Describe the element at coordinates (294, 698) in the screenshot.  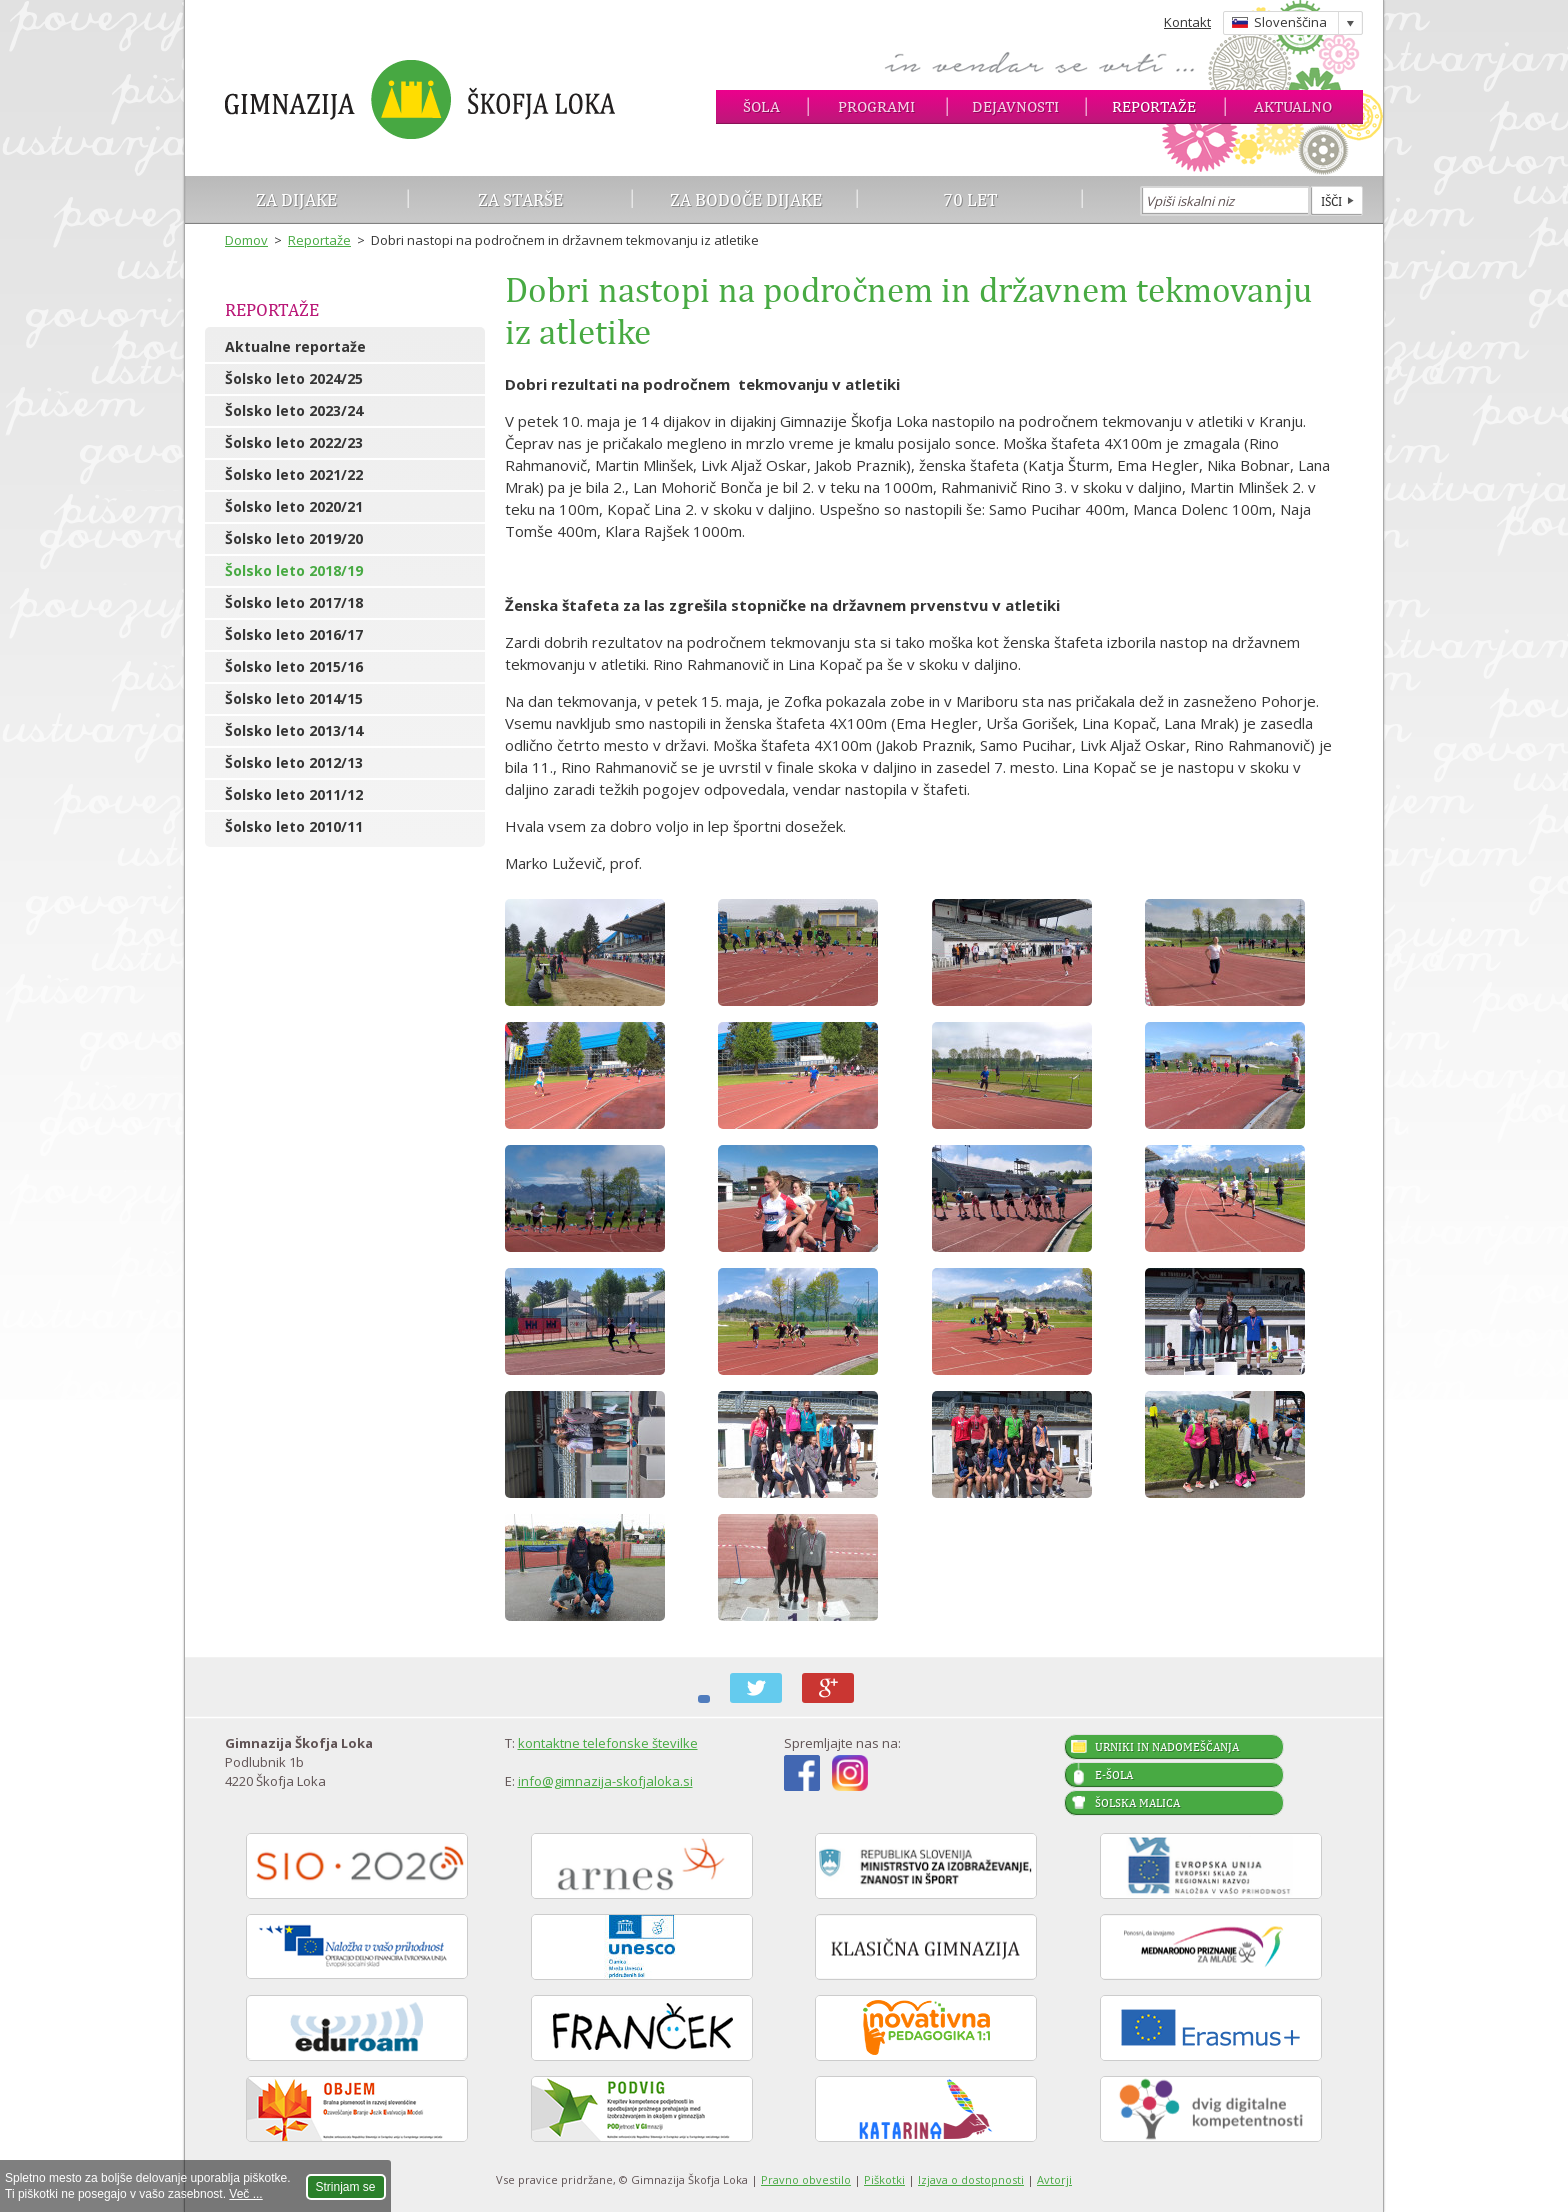
I see `Šolsko leto 2014/15` at that location.